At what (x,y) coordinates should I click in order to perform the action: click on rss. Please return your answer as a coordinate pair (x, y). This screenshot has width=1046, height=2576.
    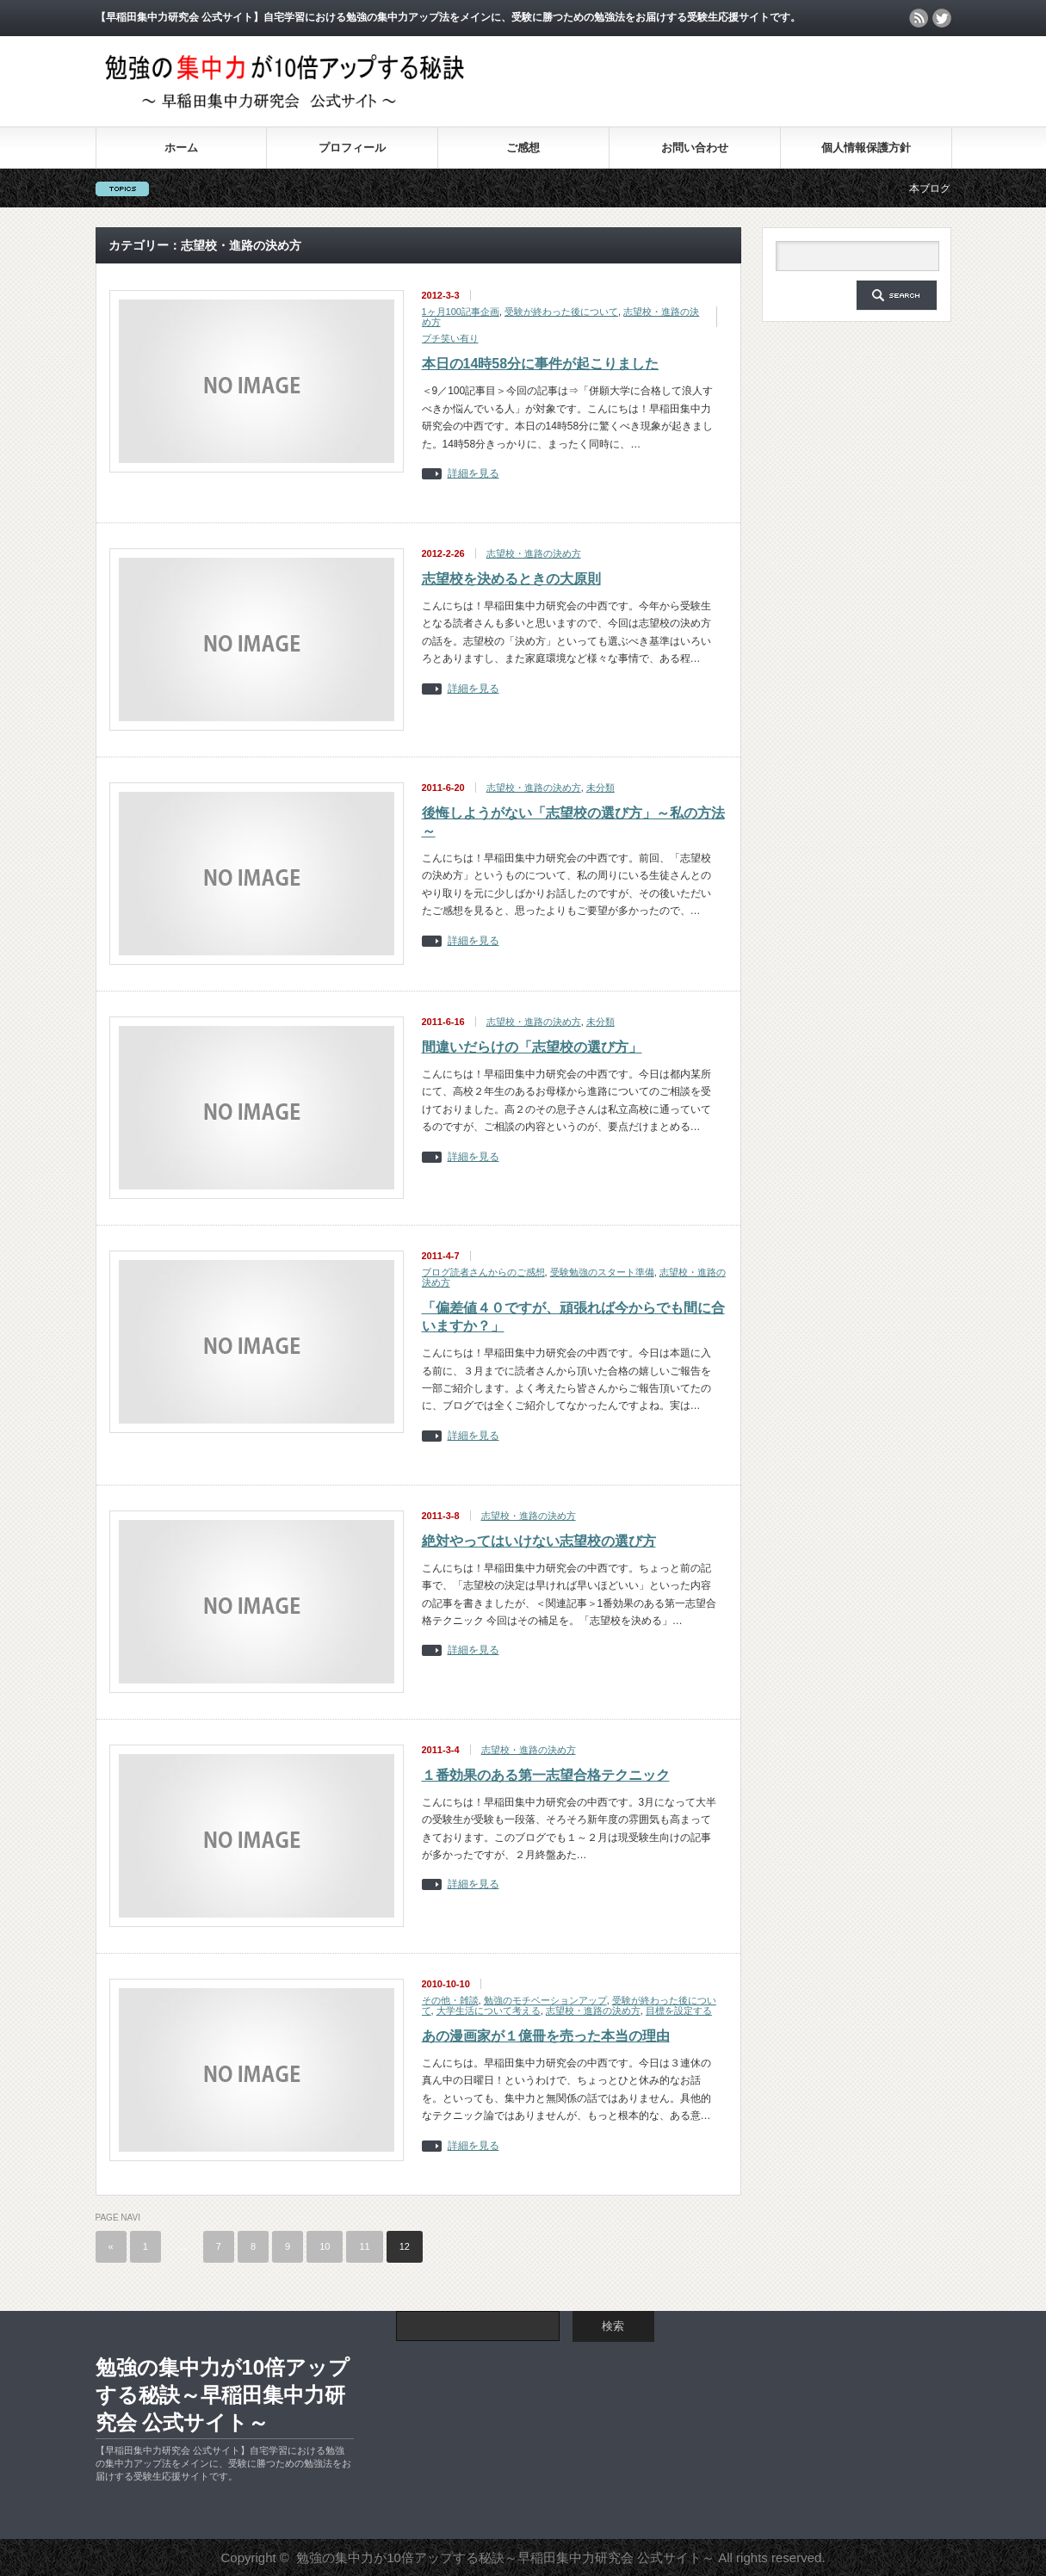
    Looking at the image, I should click on (918, 18).